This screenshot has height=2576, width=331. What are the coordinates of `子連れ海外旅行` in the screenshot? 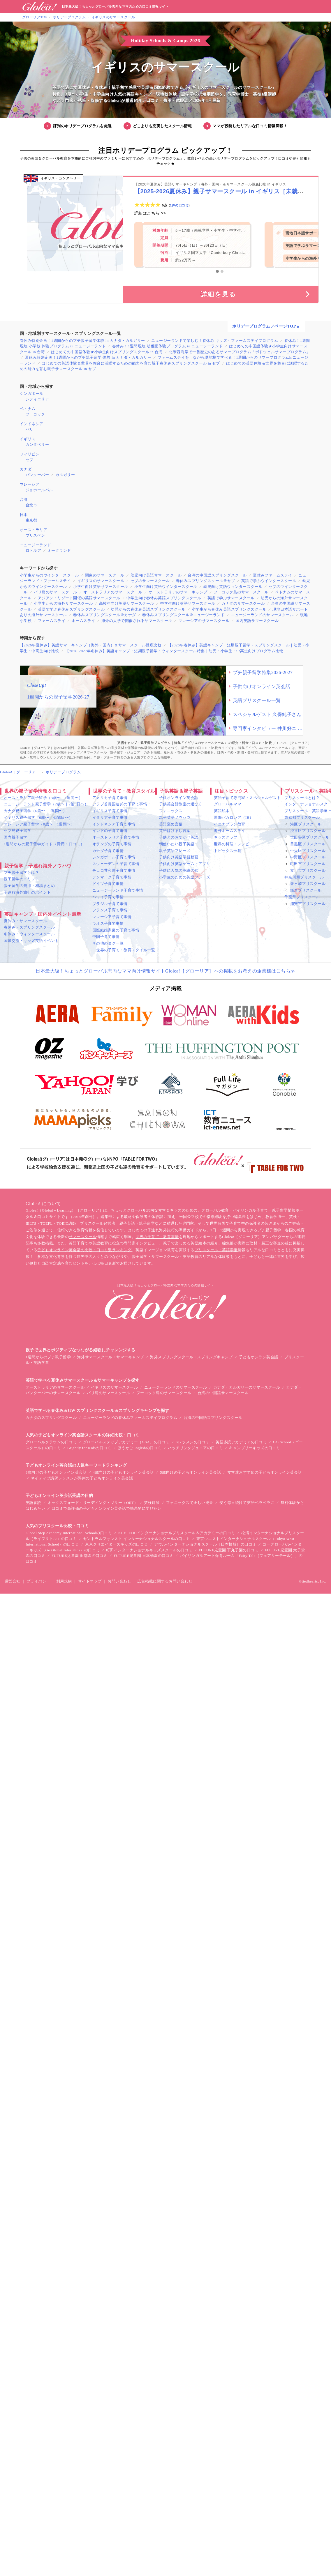 It's located at (161, 1230).